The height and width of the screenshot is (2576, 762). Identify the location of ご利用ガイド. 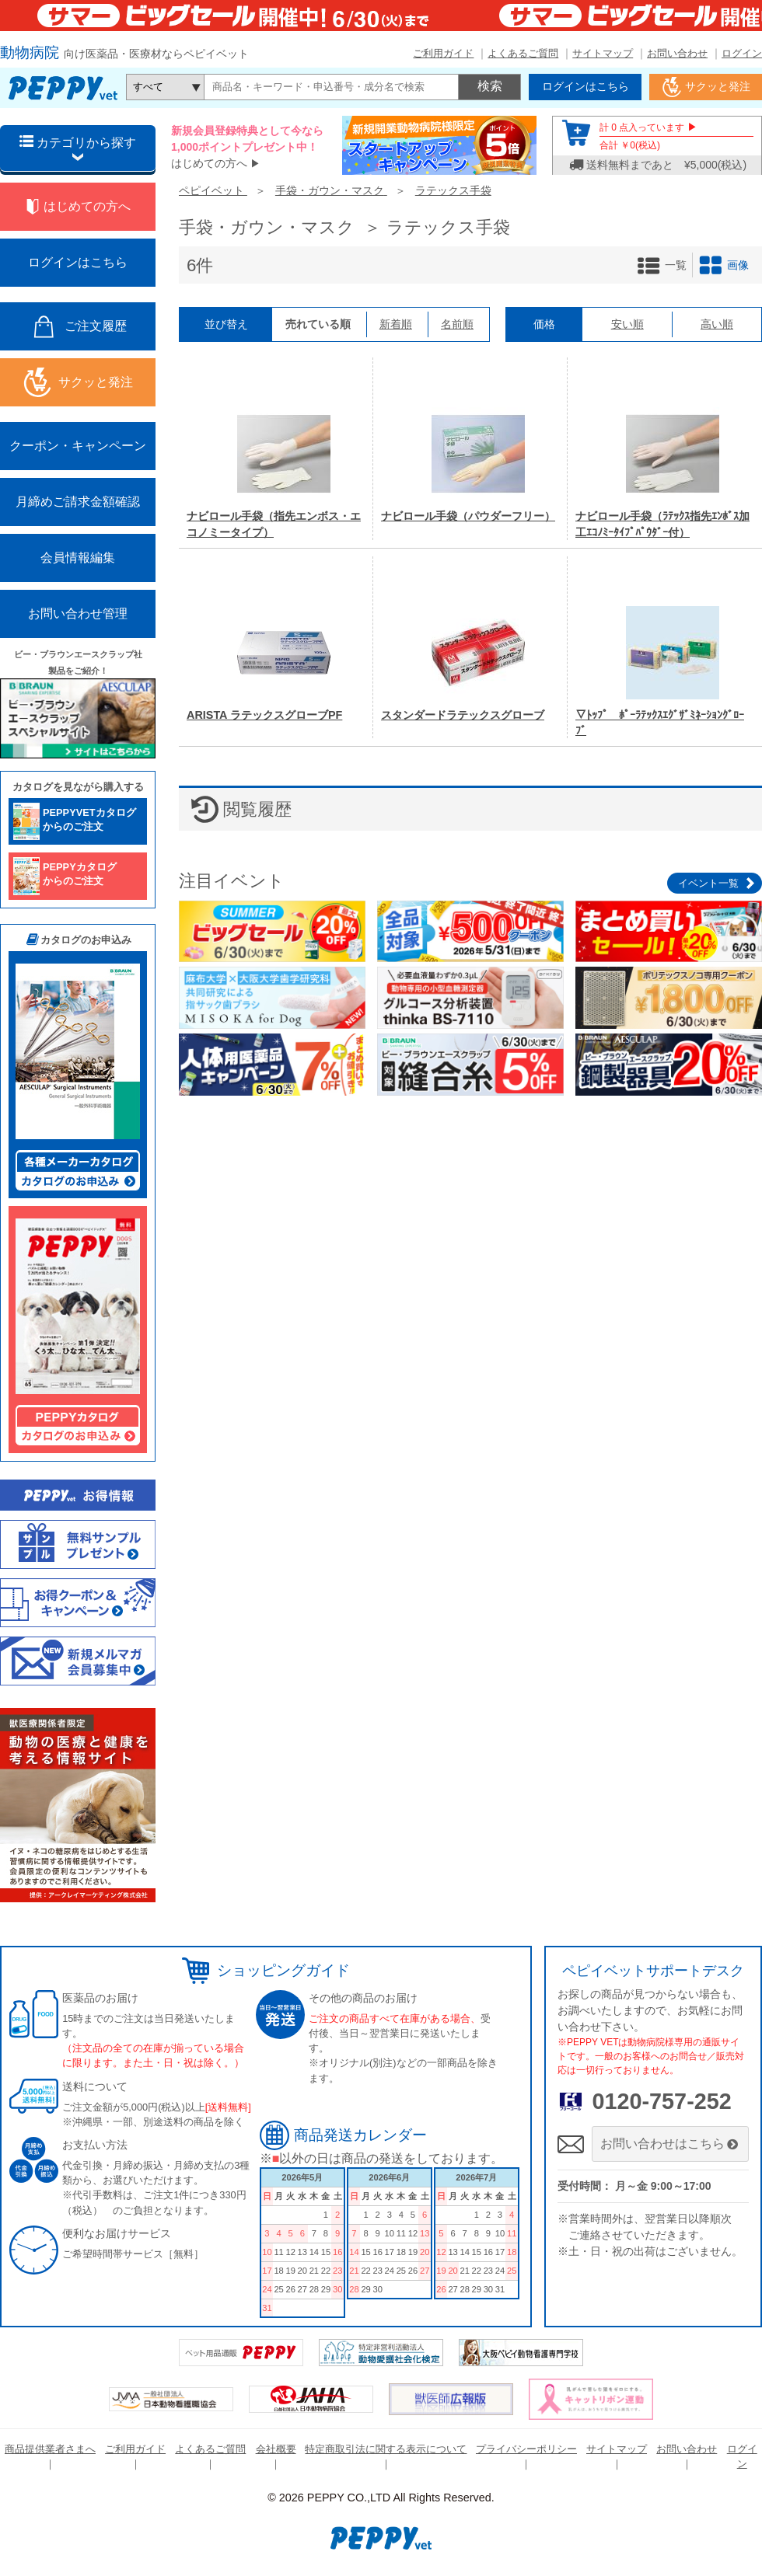
(443, 53).